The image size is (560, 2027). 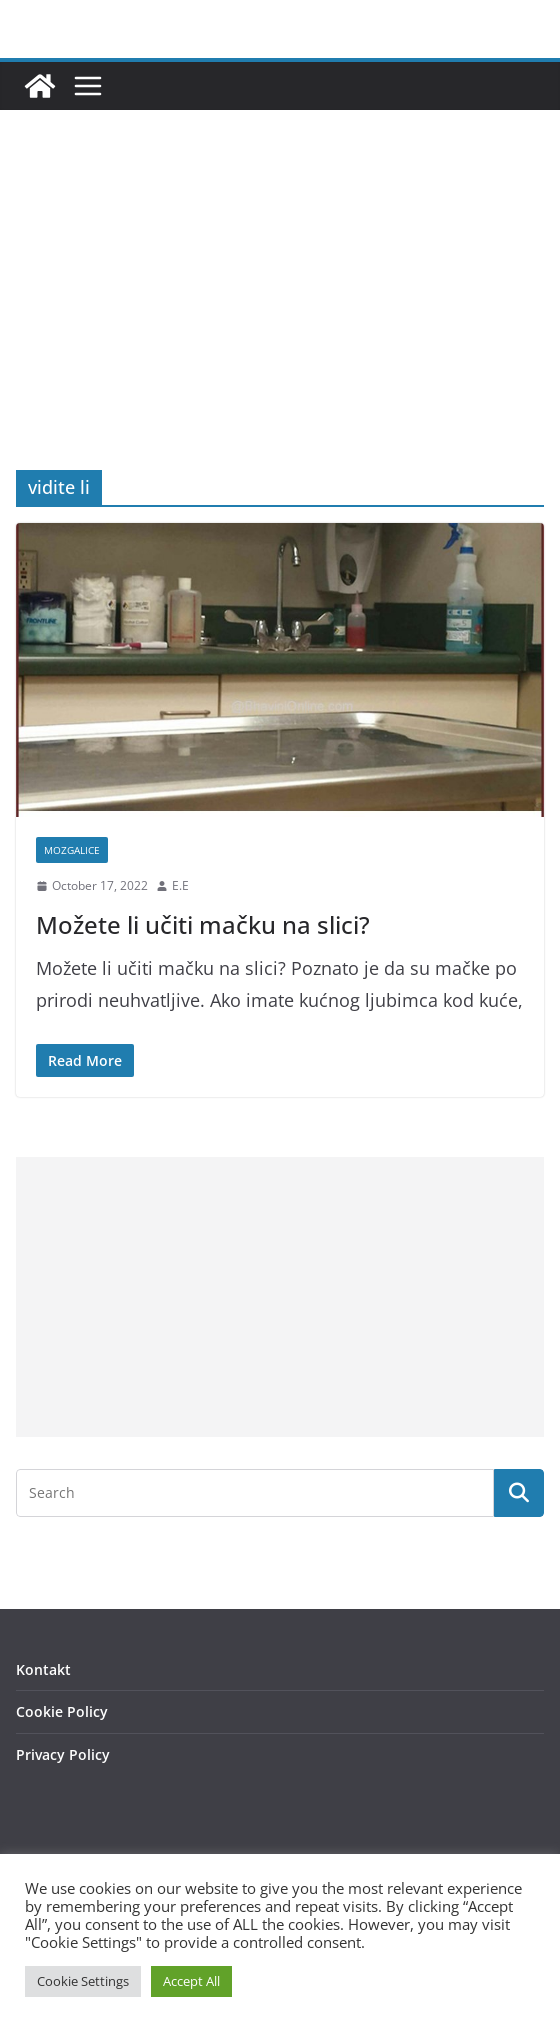 What do you see at coordinates (43, 1669) in the screenshot?
I see `Kontakt` at bounding box center [43, 1669].